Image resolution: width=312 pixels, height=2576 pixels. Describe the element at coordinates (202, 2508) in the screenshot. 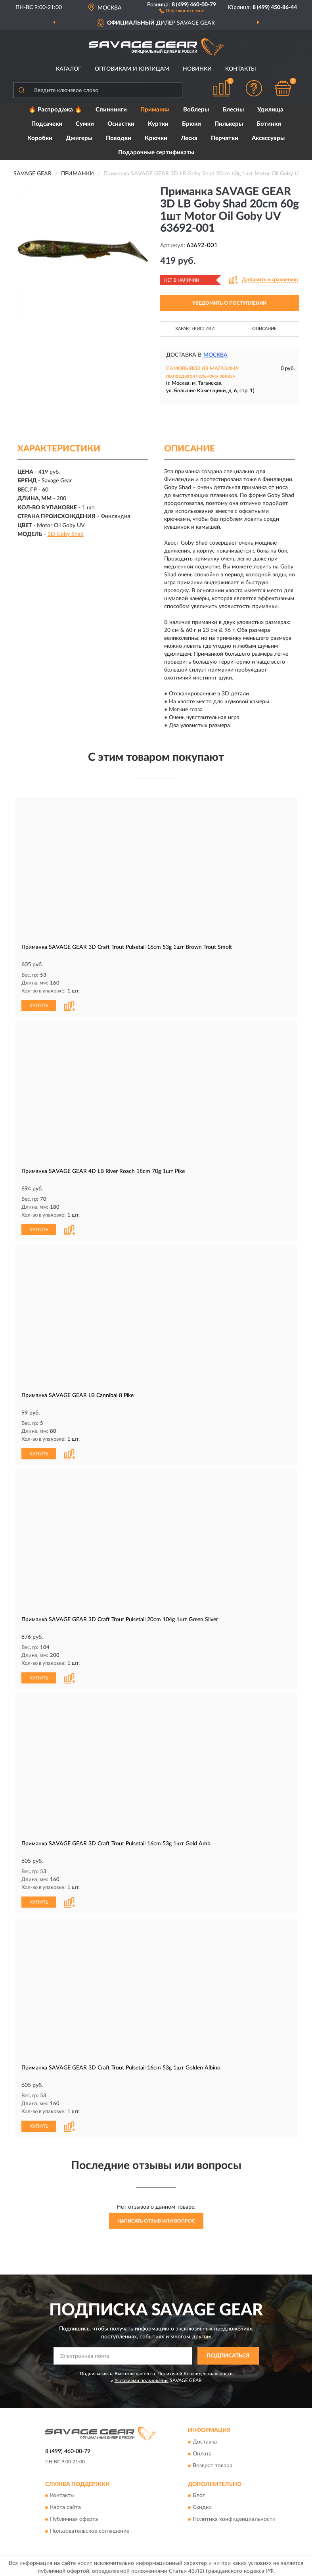

I see `Скидки` at that location.